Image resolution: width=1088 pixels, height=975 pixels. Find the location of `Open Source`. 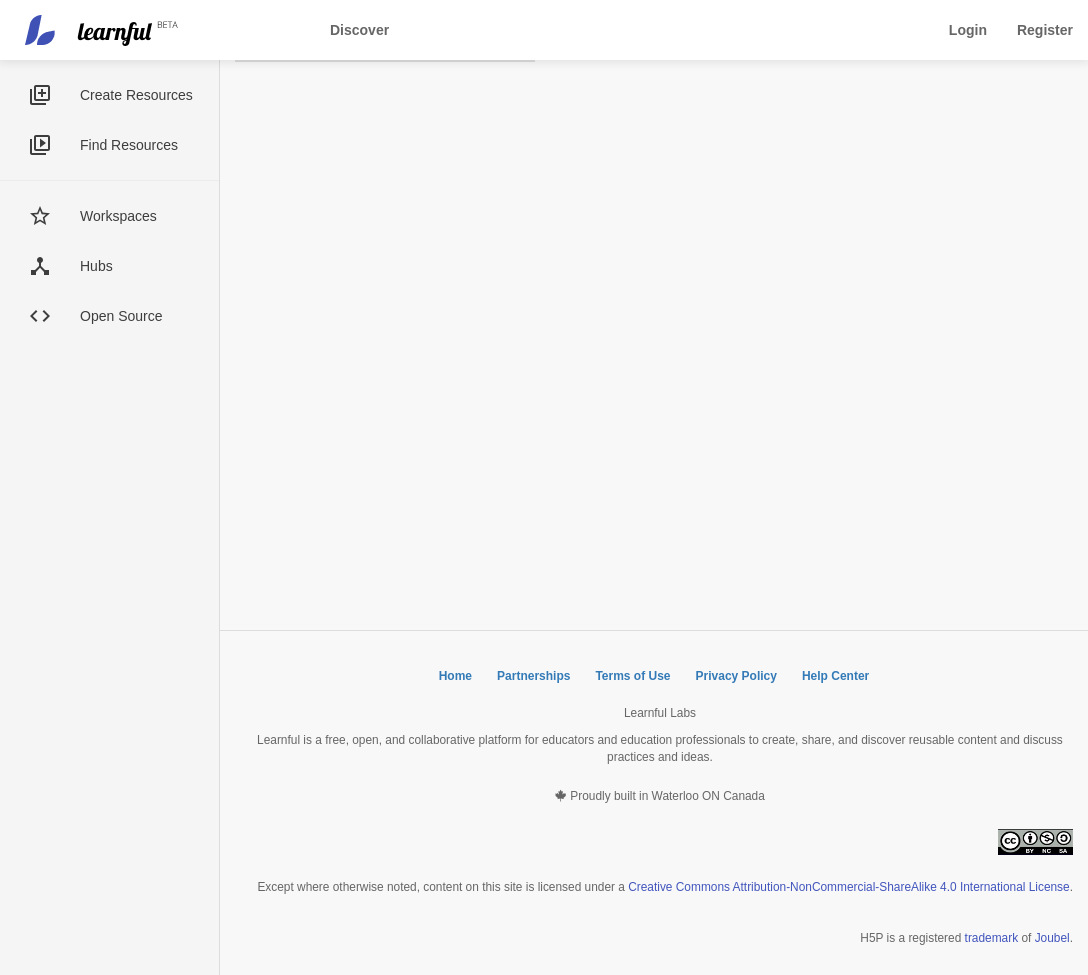

Open Source is located at coordinates (121, 316).